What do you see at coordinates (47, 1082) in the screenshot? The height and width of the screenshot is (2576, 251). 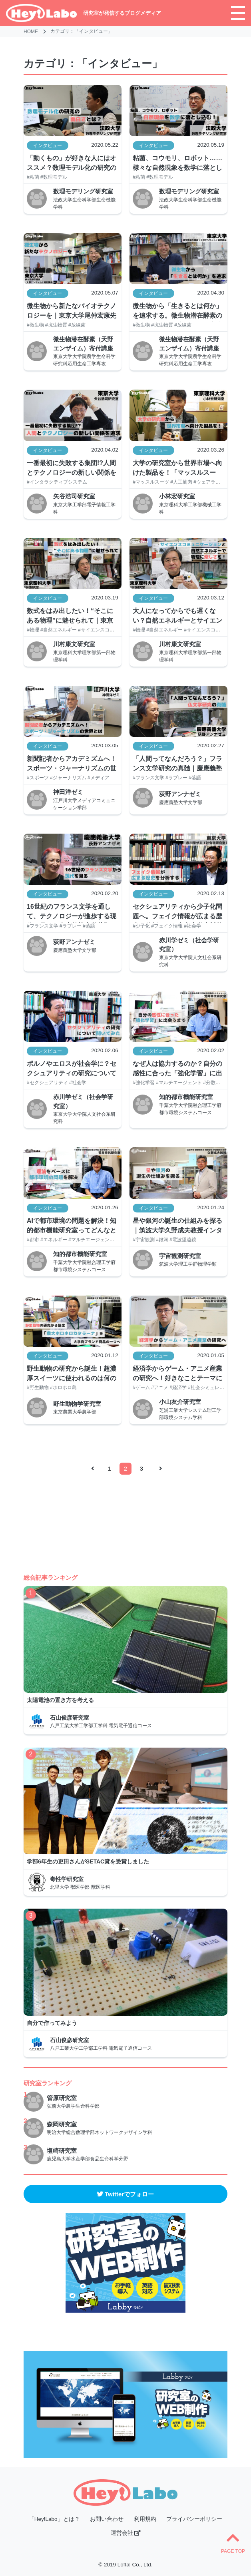 I see `#セクシュアリティ` at bounding box center [47, 1082].